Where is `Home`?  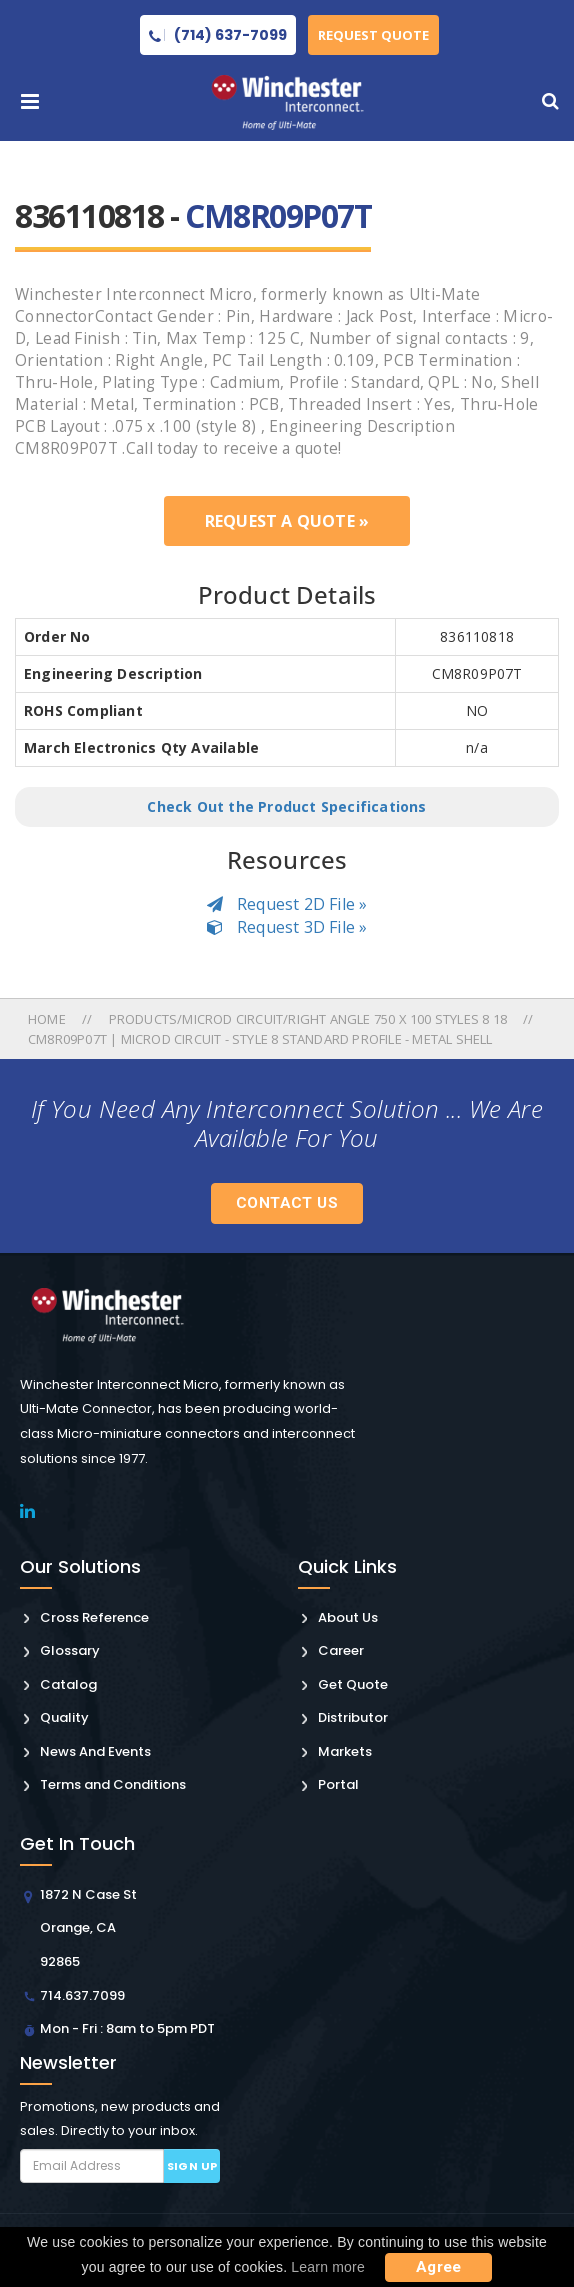
Home is located at coordinates (48, 1019).